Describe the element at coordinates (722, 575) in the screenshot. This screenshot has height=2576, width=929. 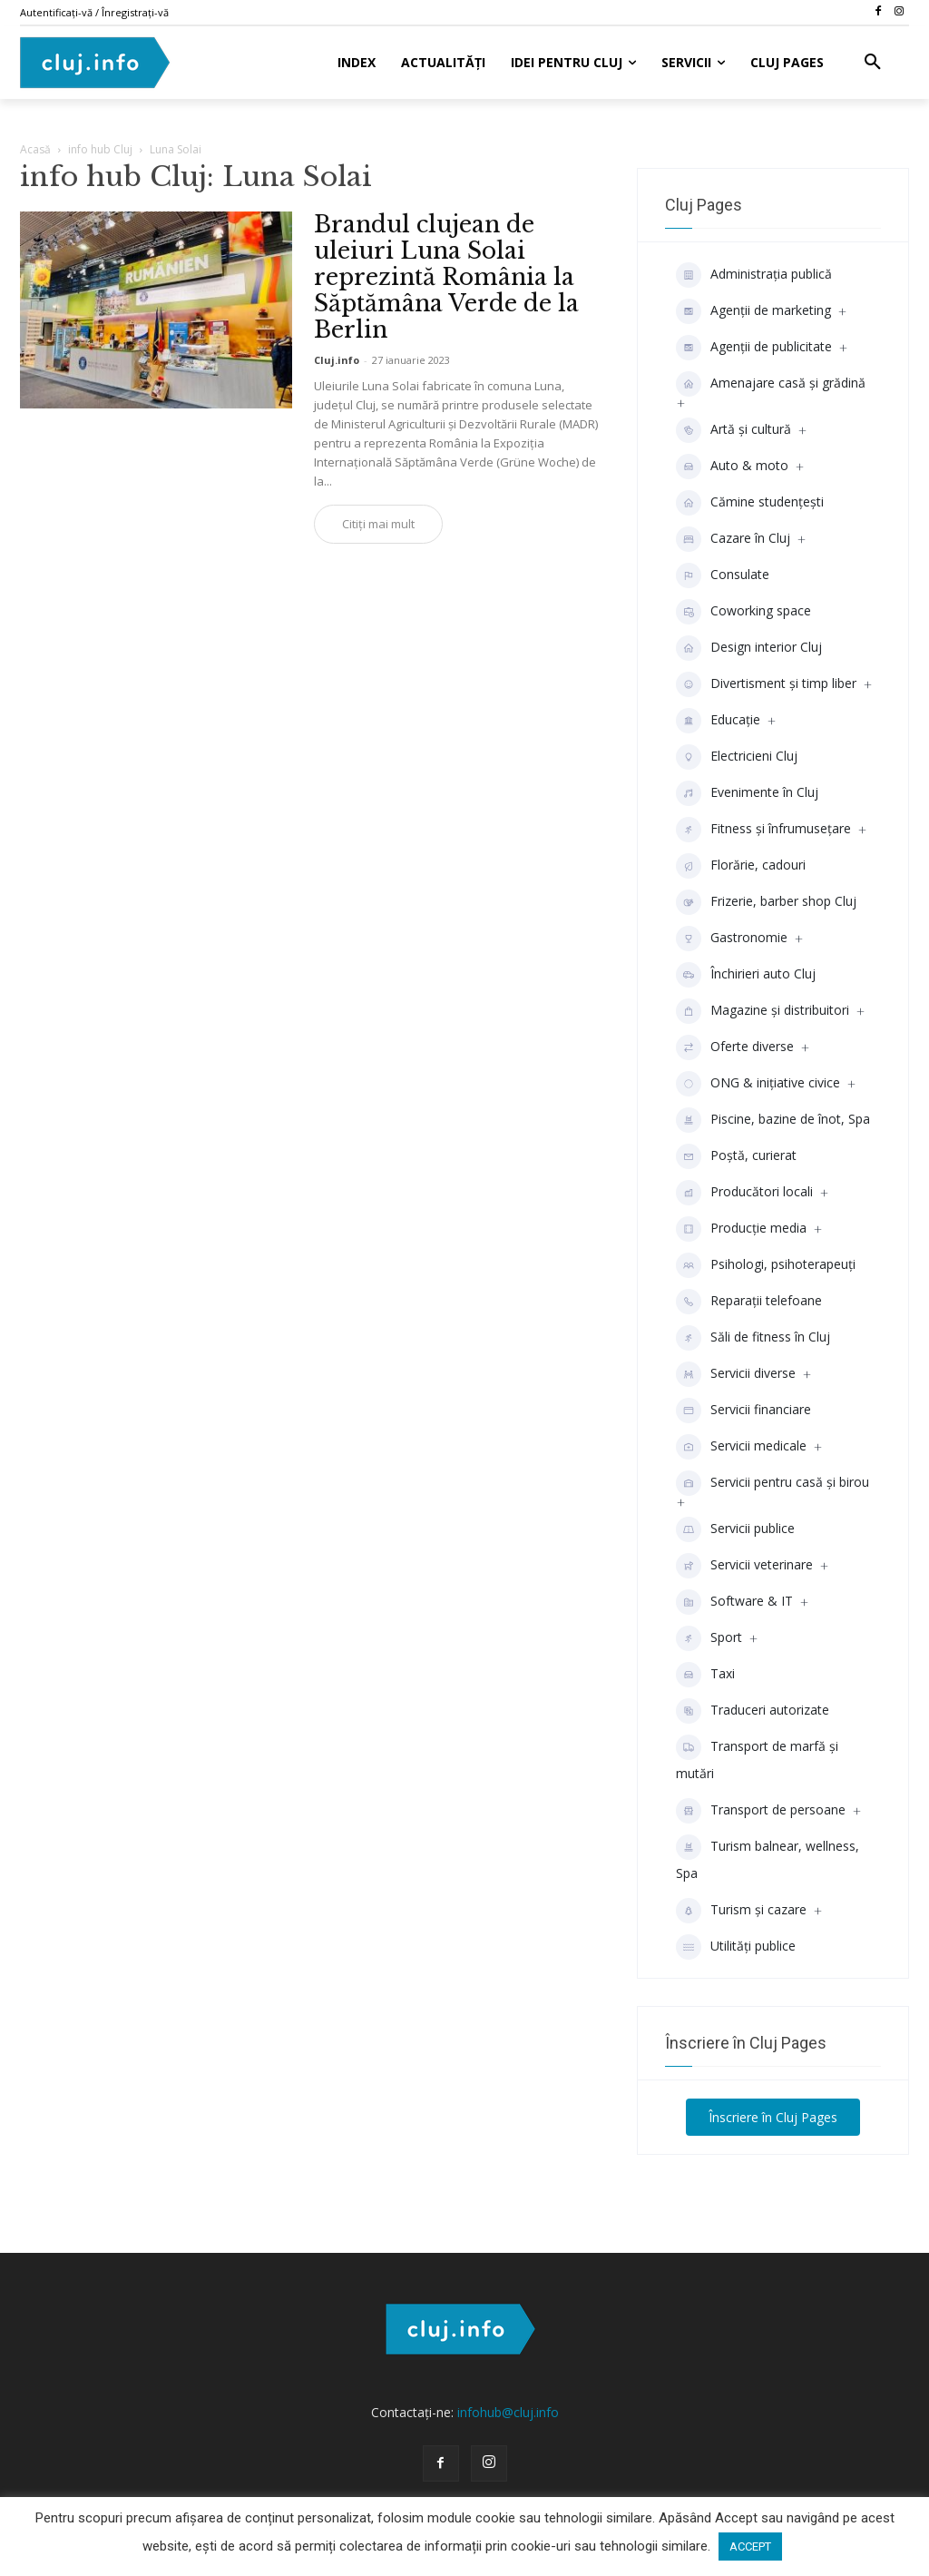
I see `Consulate` at that location.